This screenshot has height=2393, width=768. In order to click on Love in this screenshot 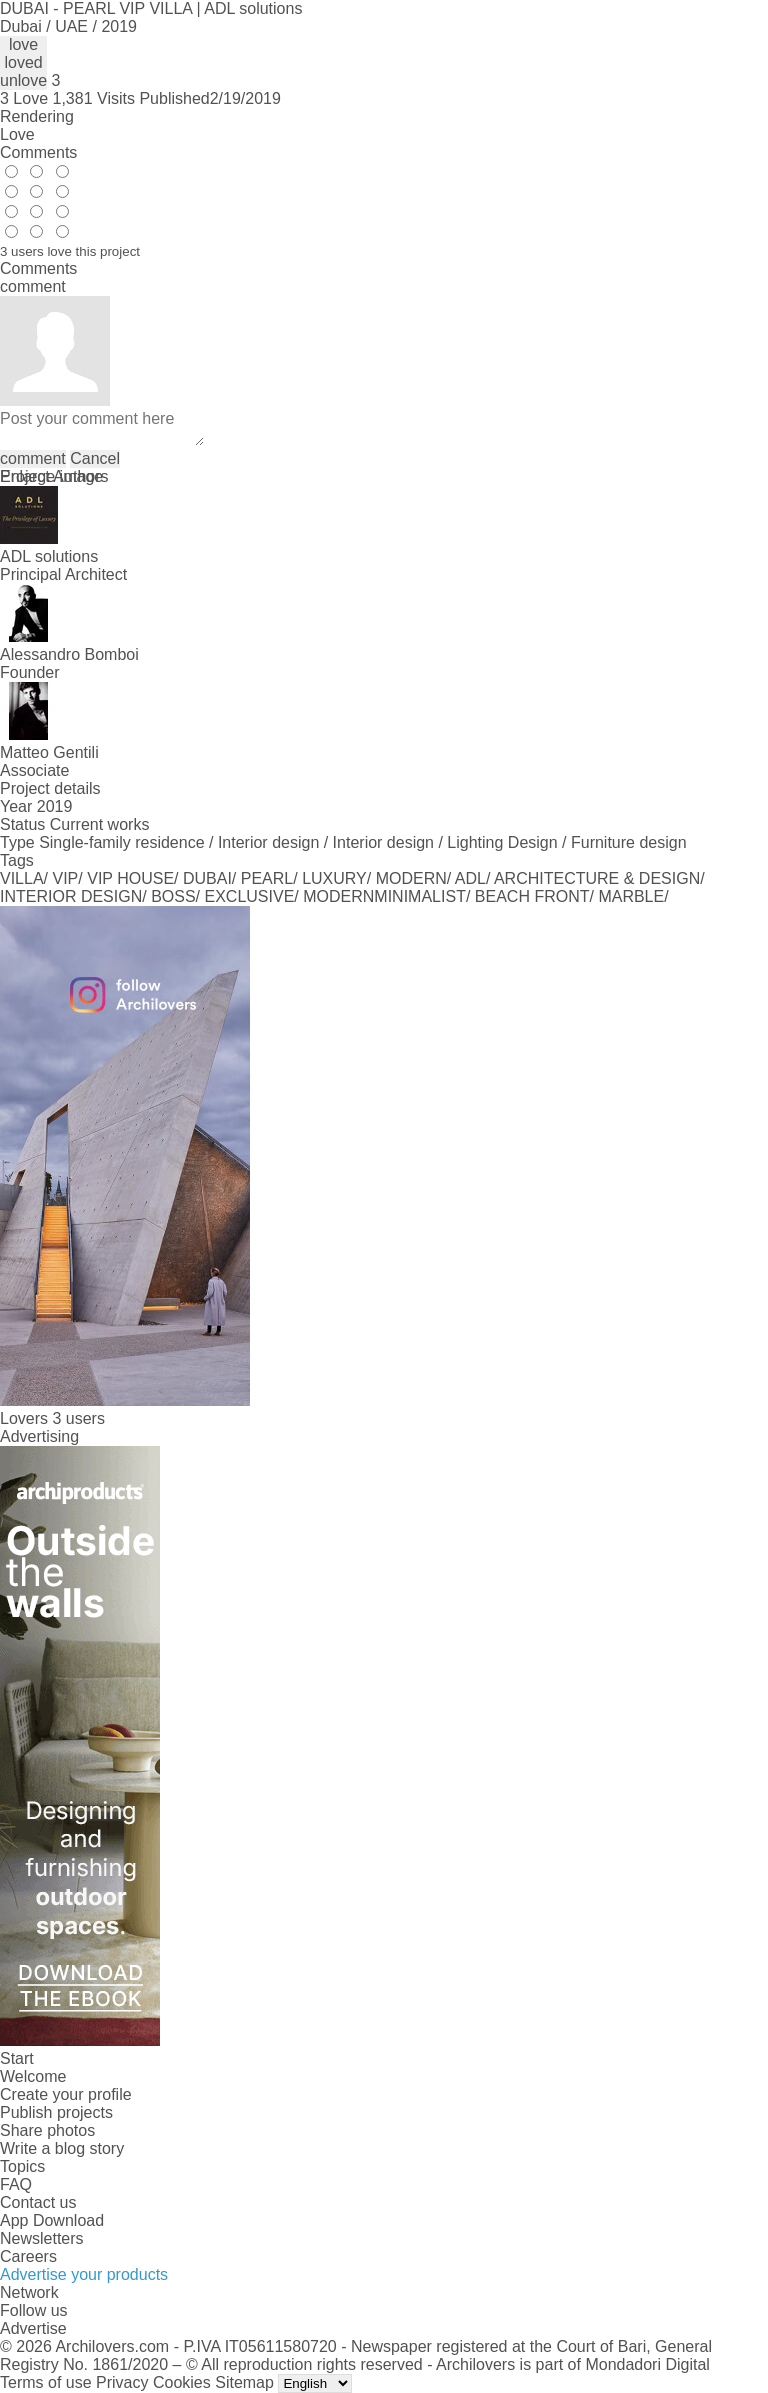, I will do `click(17, 134)`.